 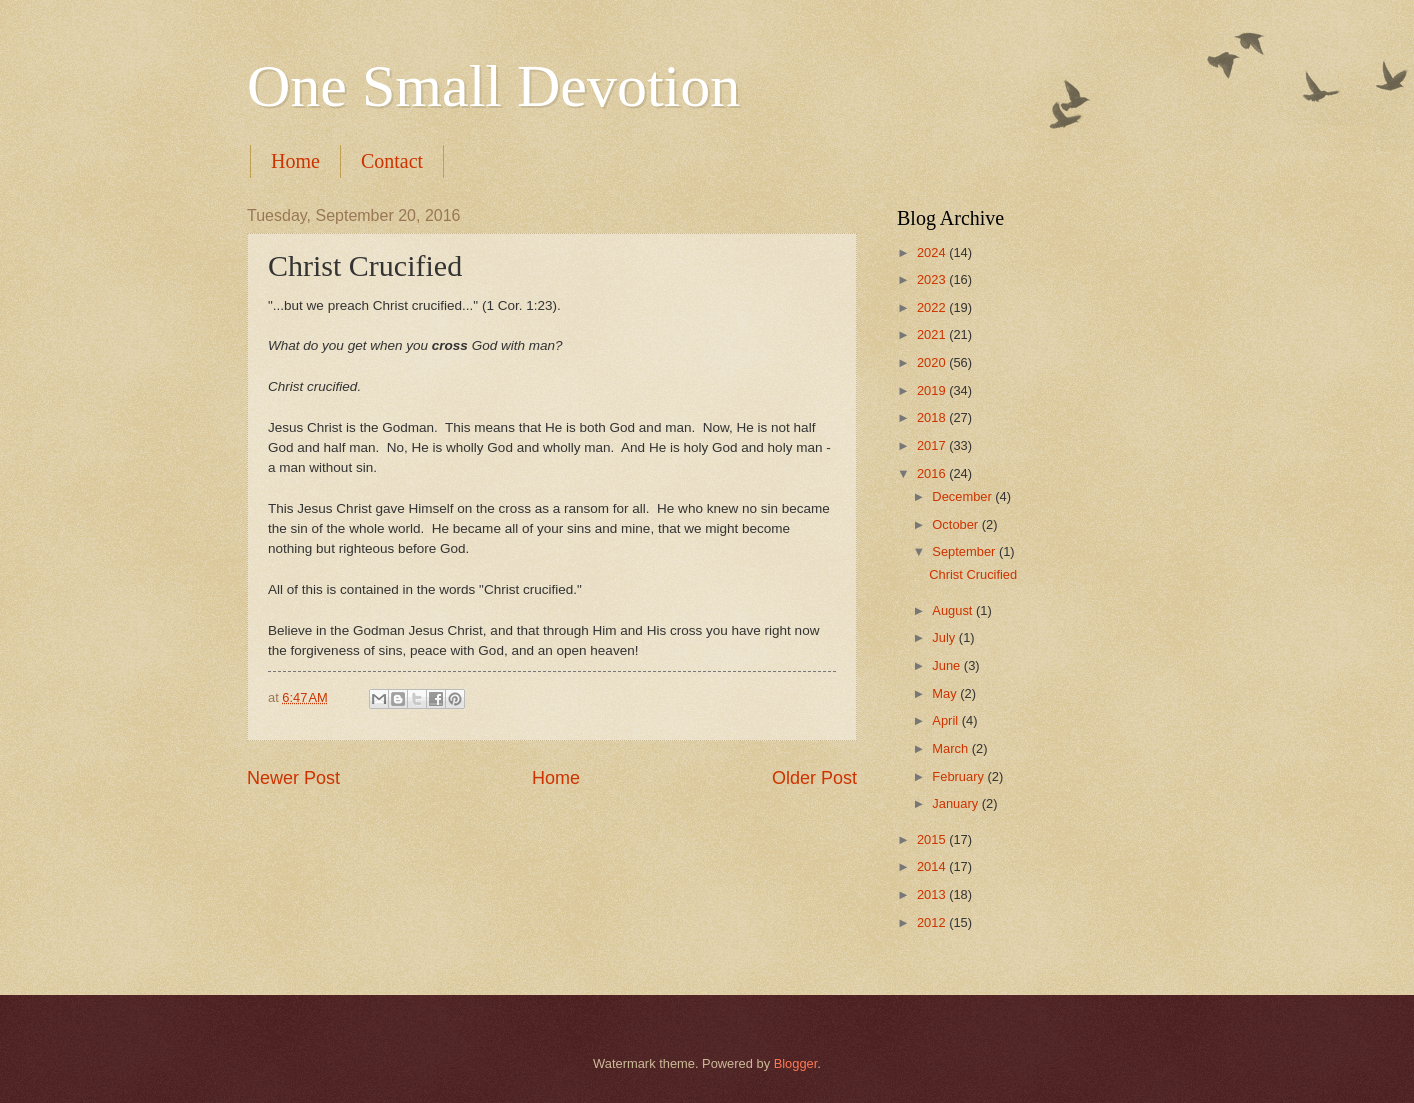 What do you see at coordinates (951, 748) in the screenshot?
I see `March` at bounding box center [951, 748].